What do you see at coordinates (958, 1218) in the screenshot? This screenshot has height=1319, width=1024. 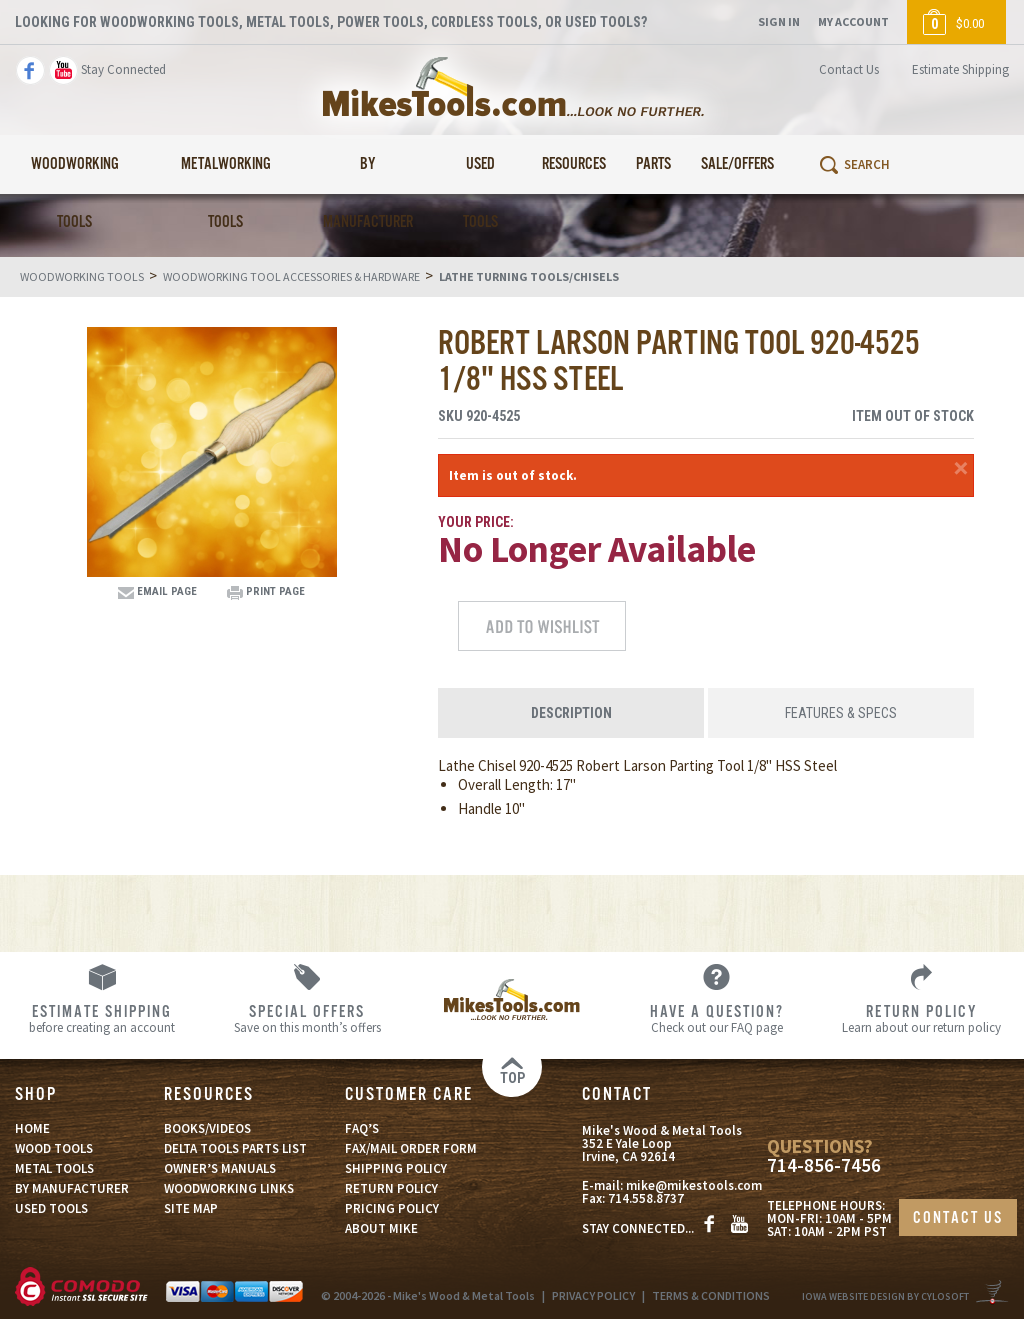 I see `CONTACT US` at bounding box center [958, 1218].